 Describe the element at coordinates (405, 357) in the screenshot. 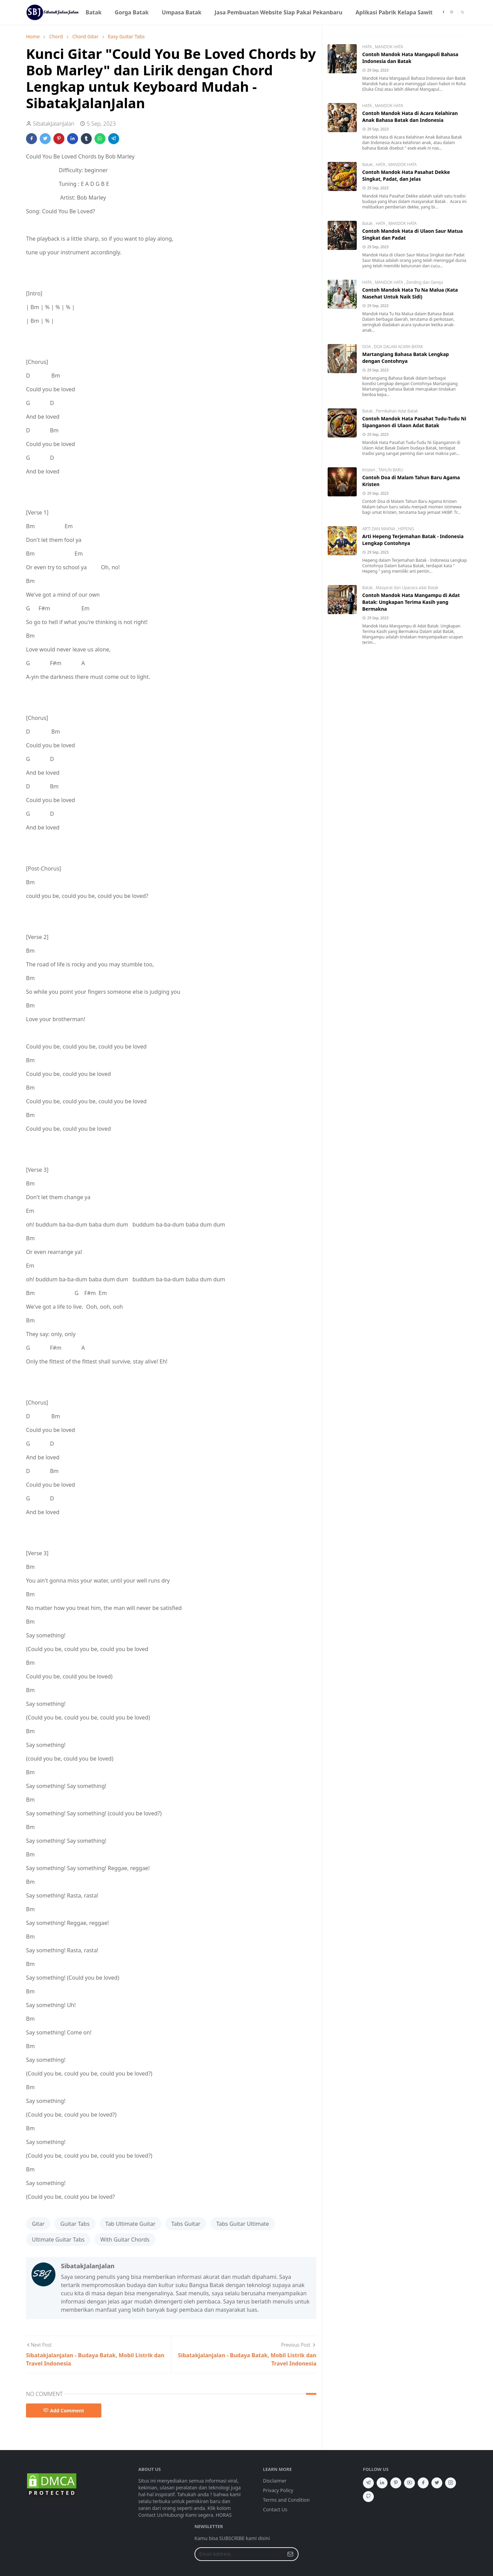

I see `Martangiang Bahasa Batak Lengkap dengan Contohnya` at that location.